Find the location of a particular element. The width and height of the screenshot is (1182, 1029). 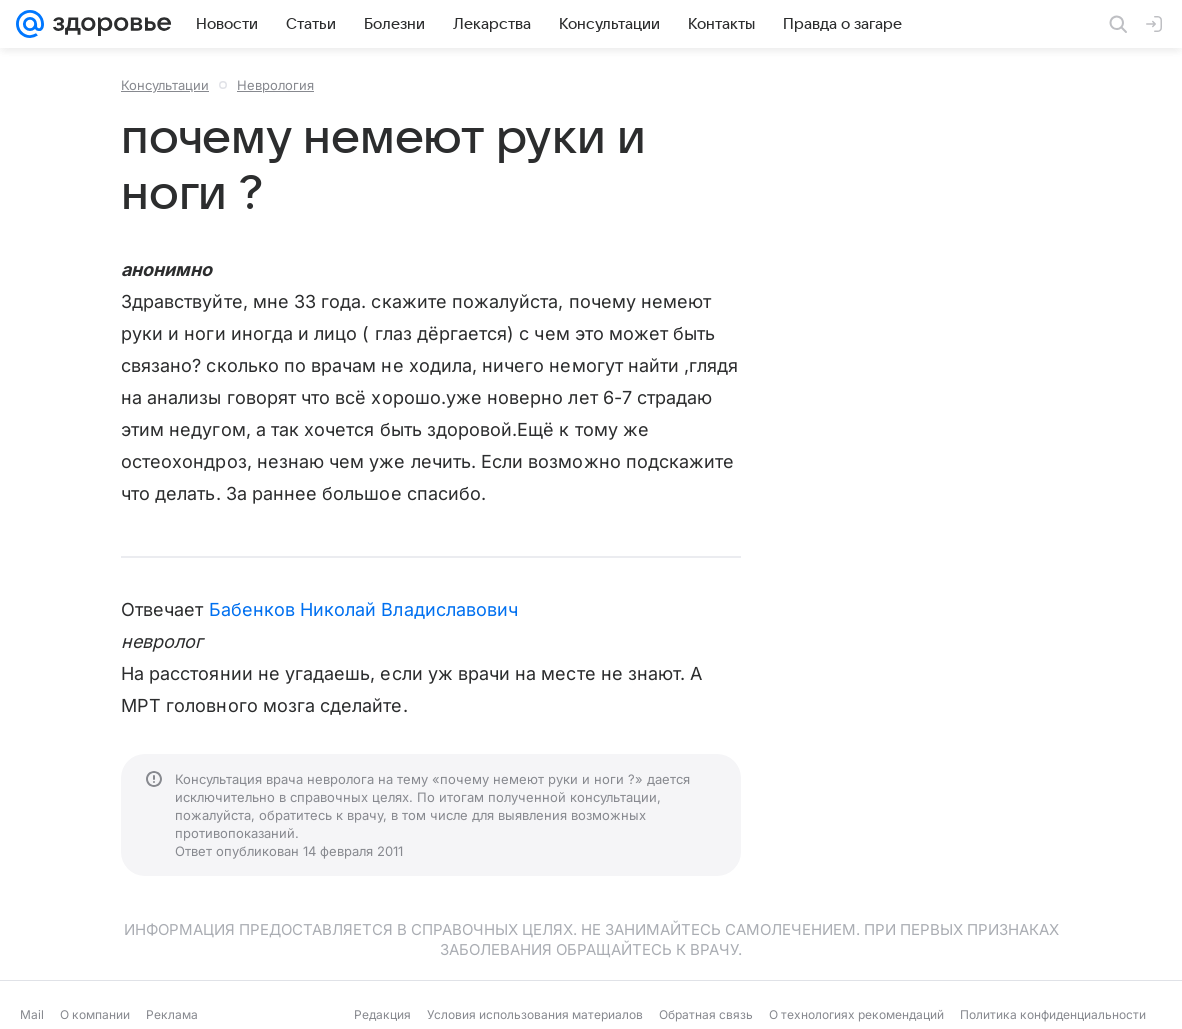

Обратная связь is located at coordinates (706, 1014).